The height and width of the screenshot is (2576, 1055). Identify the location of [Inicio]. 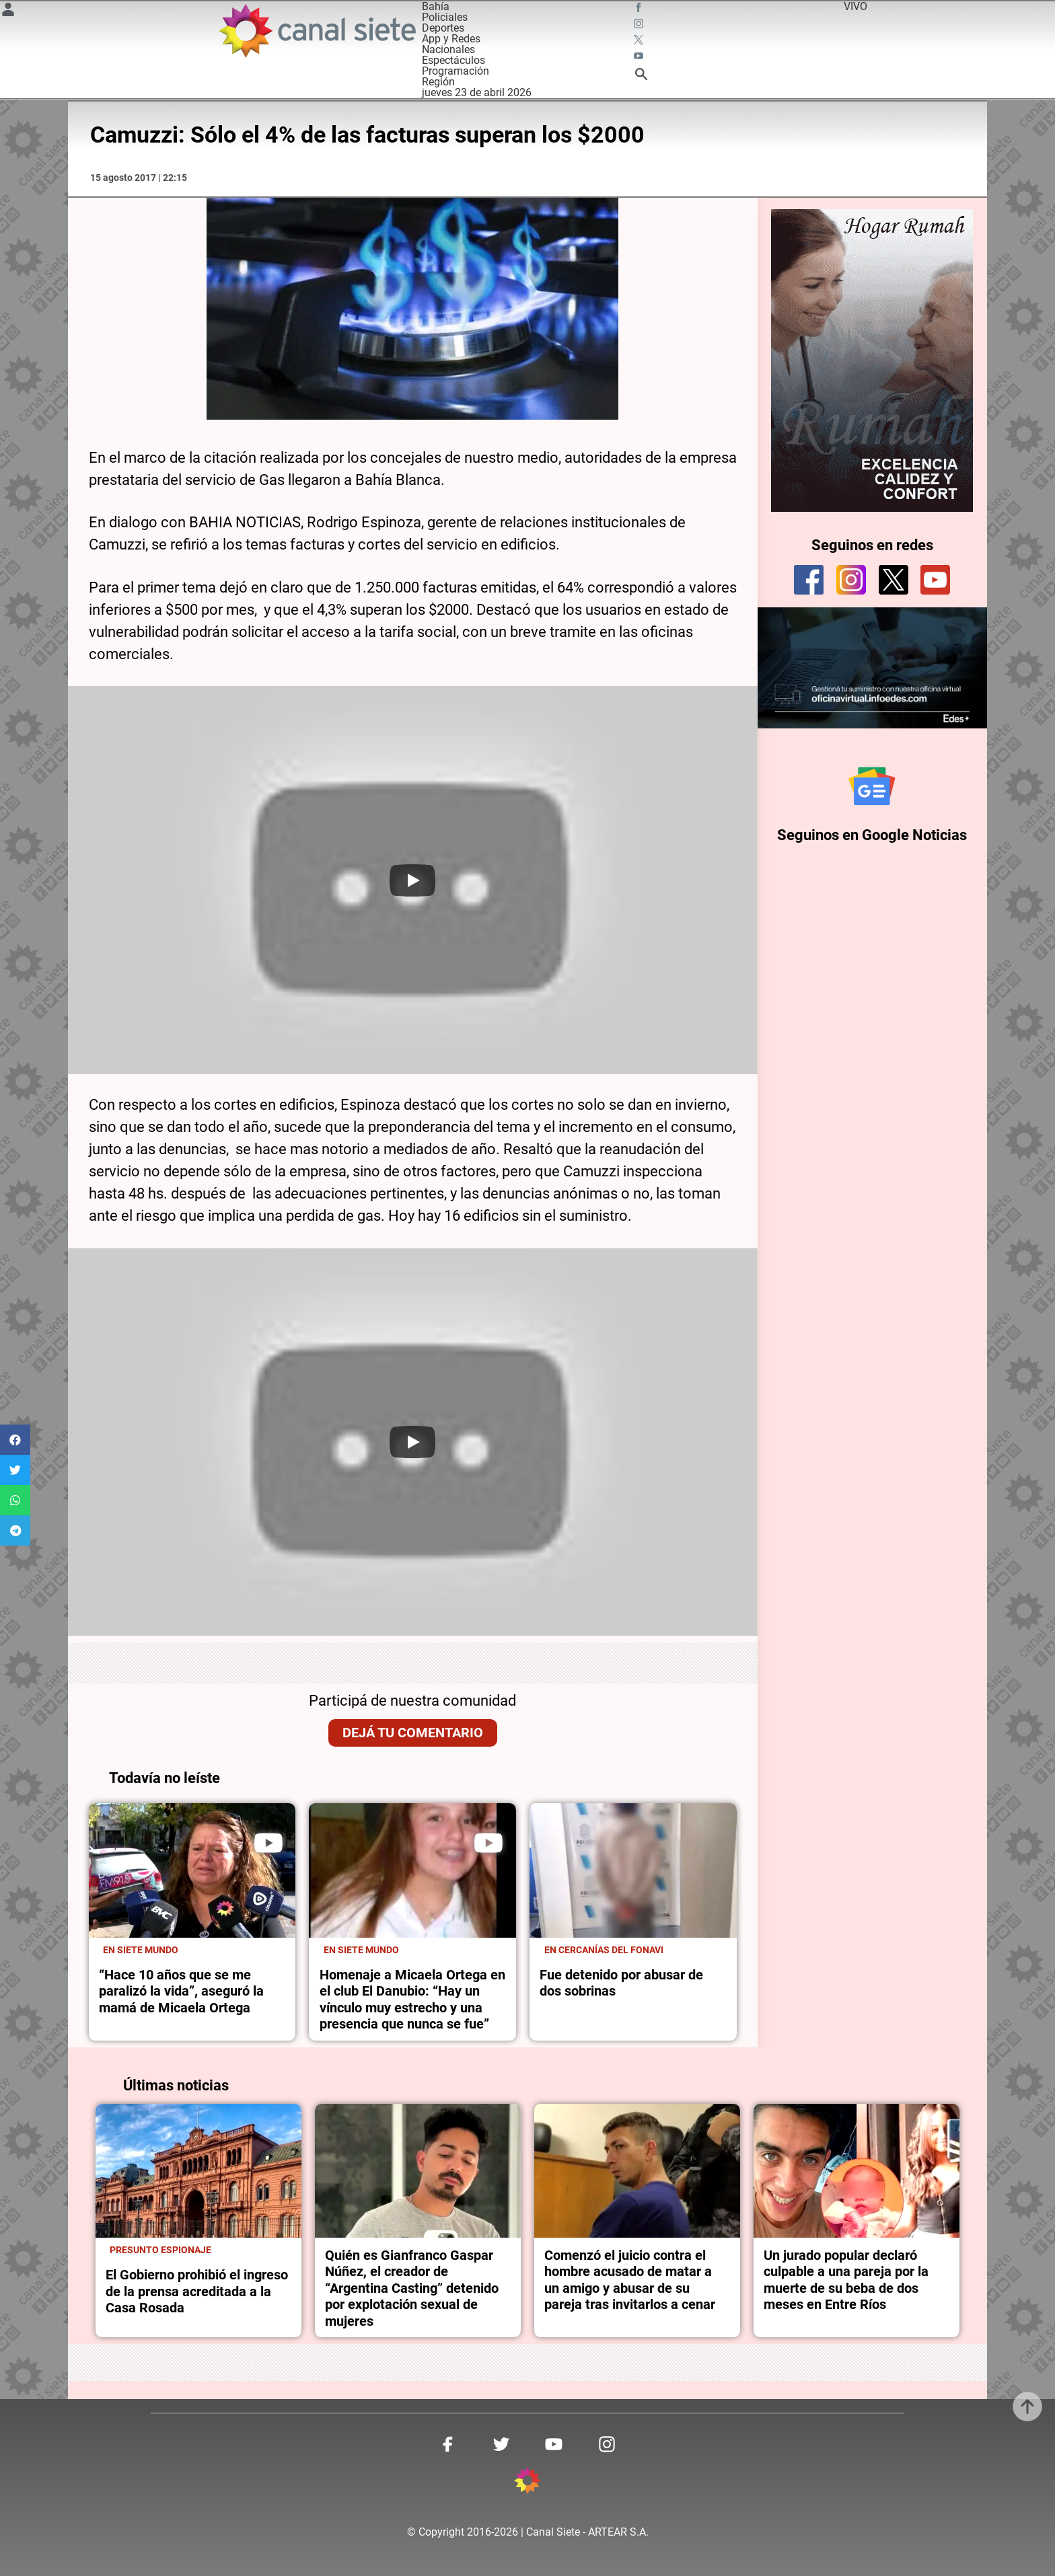
(317, 30).